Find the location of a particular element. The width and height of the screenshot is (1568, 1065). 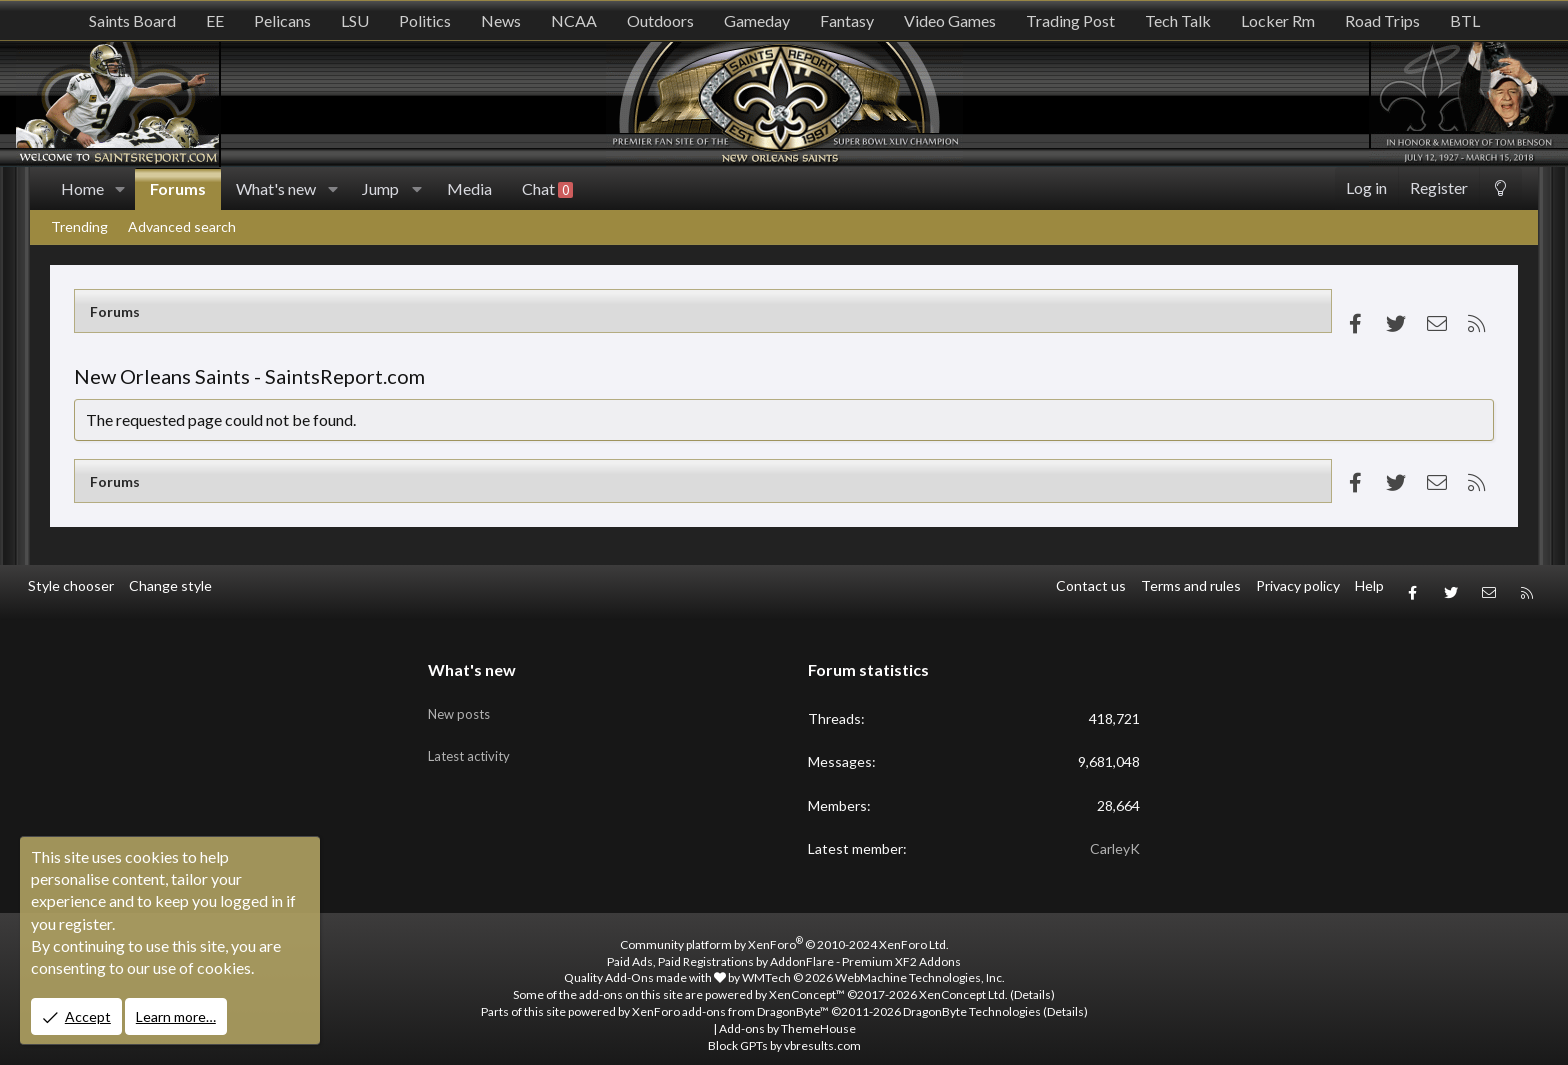

Pelicans is located at coordinates (282, 20).